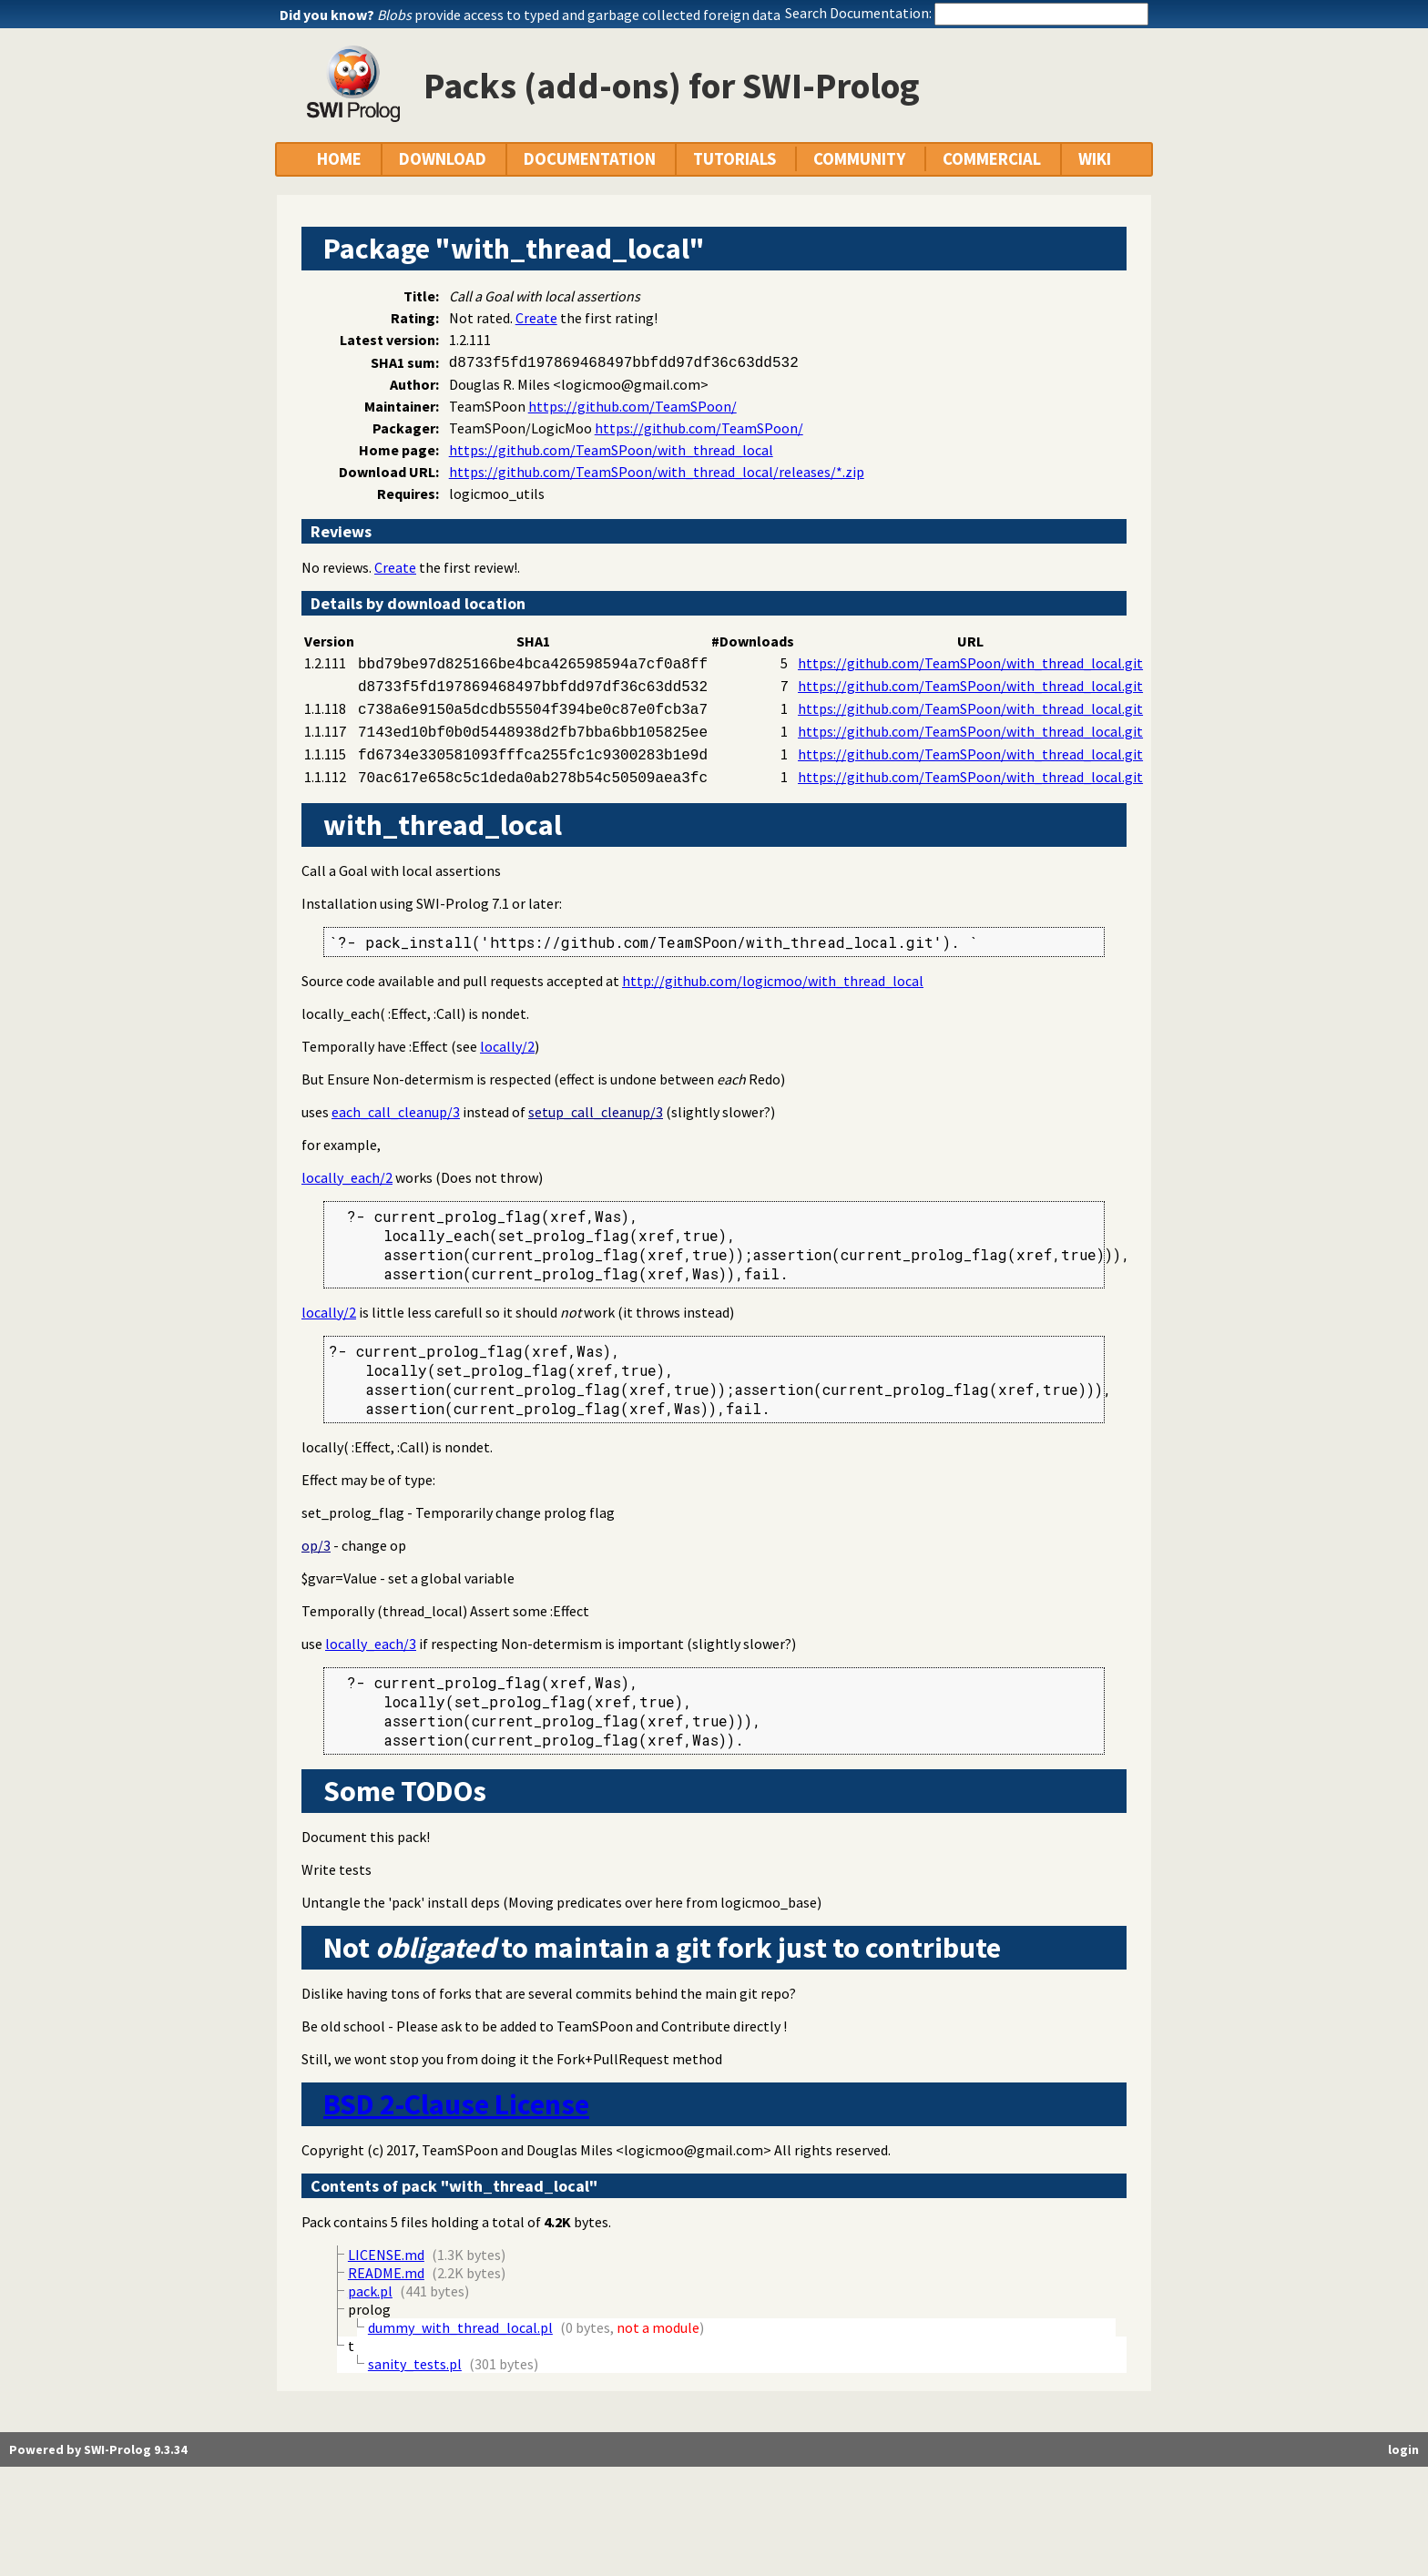 The height and width of the screenshot is (2576, 1428). Describe the element at coordinates (970, 663) in the screenshot. I see `https://github.com/TeamSPoon/with_thread_local.git` at that location.